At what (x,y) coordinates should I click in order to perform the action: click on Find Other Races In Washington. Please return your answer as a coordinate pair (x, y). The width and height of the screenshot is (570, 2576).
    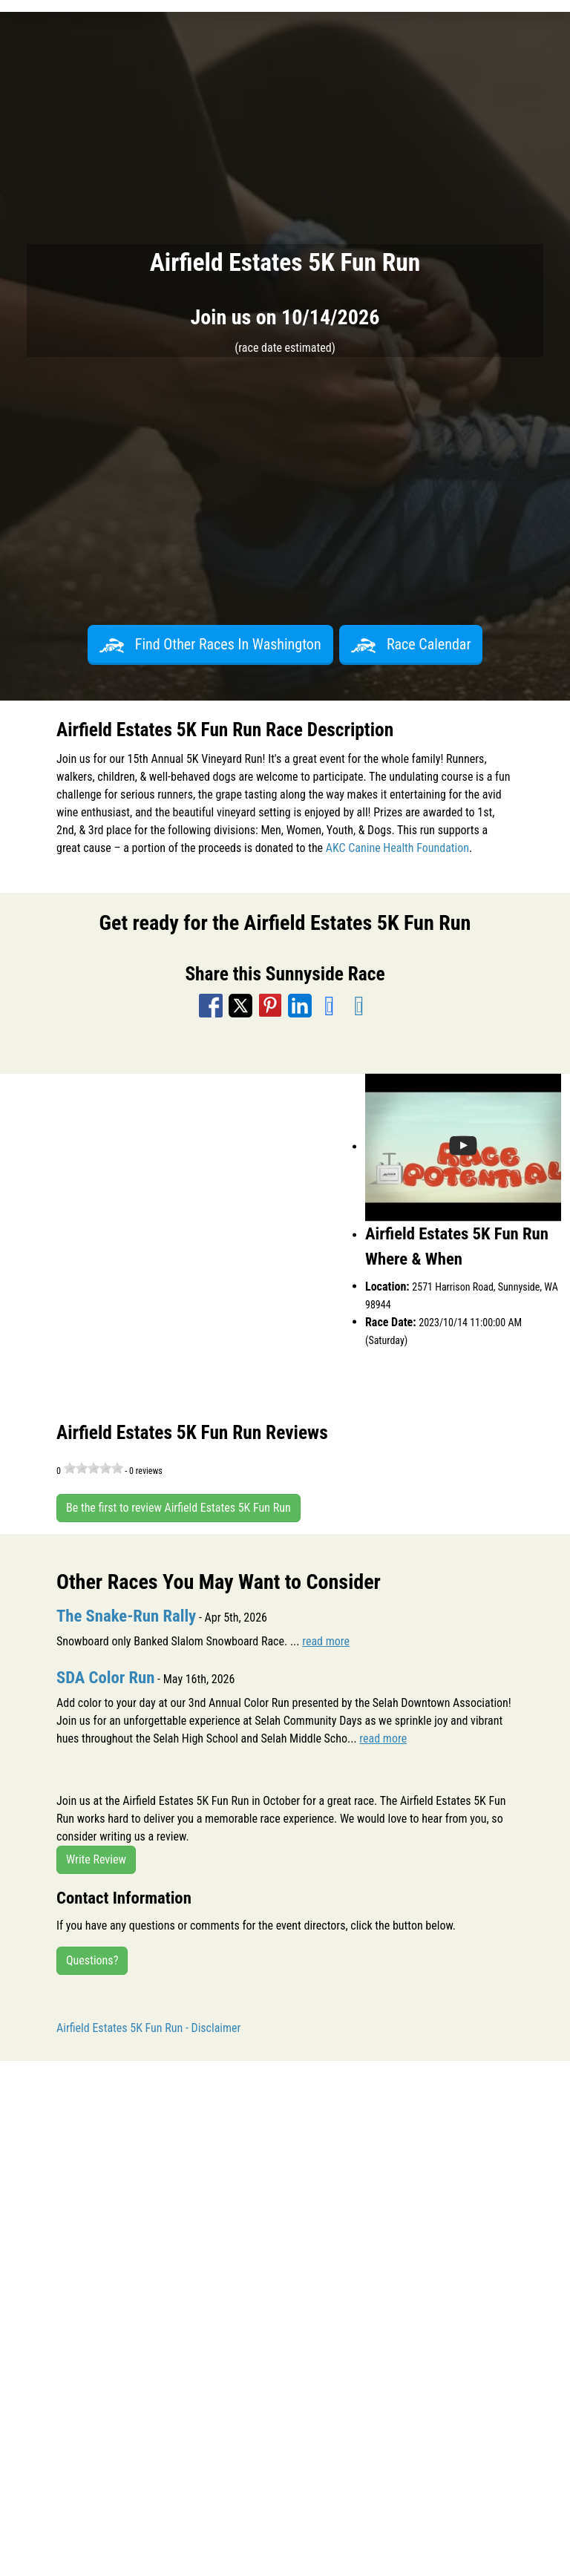
    Looking at the image, I should click on (210, 644).